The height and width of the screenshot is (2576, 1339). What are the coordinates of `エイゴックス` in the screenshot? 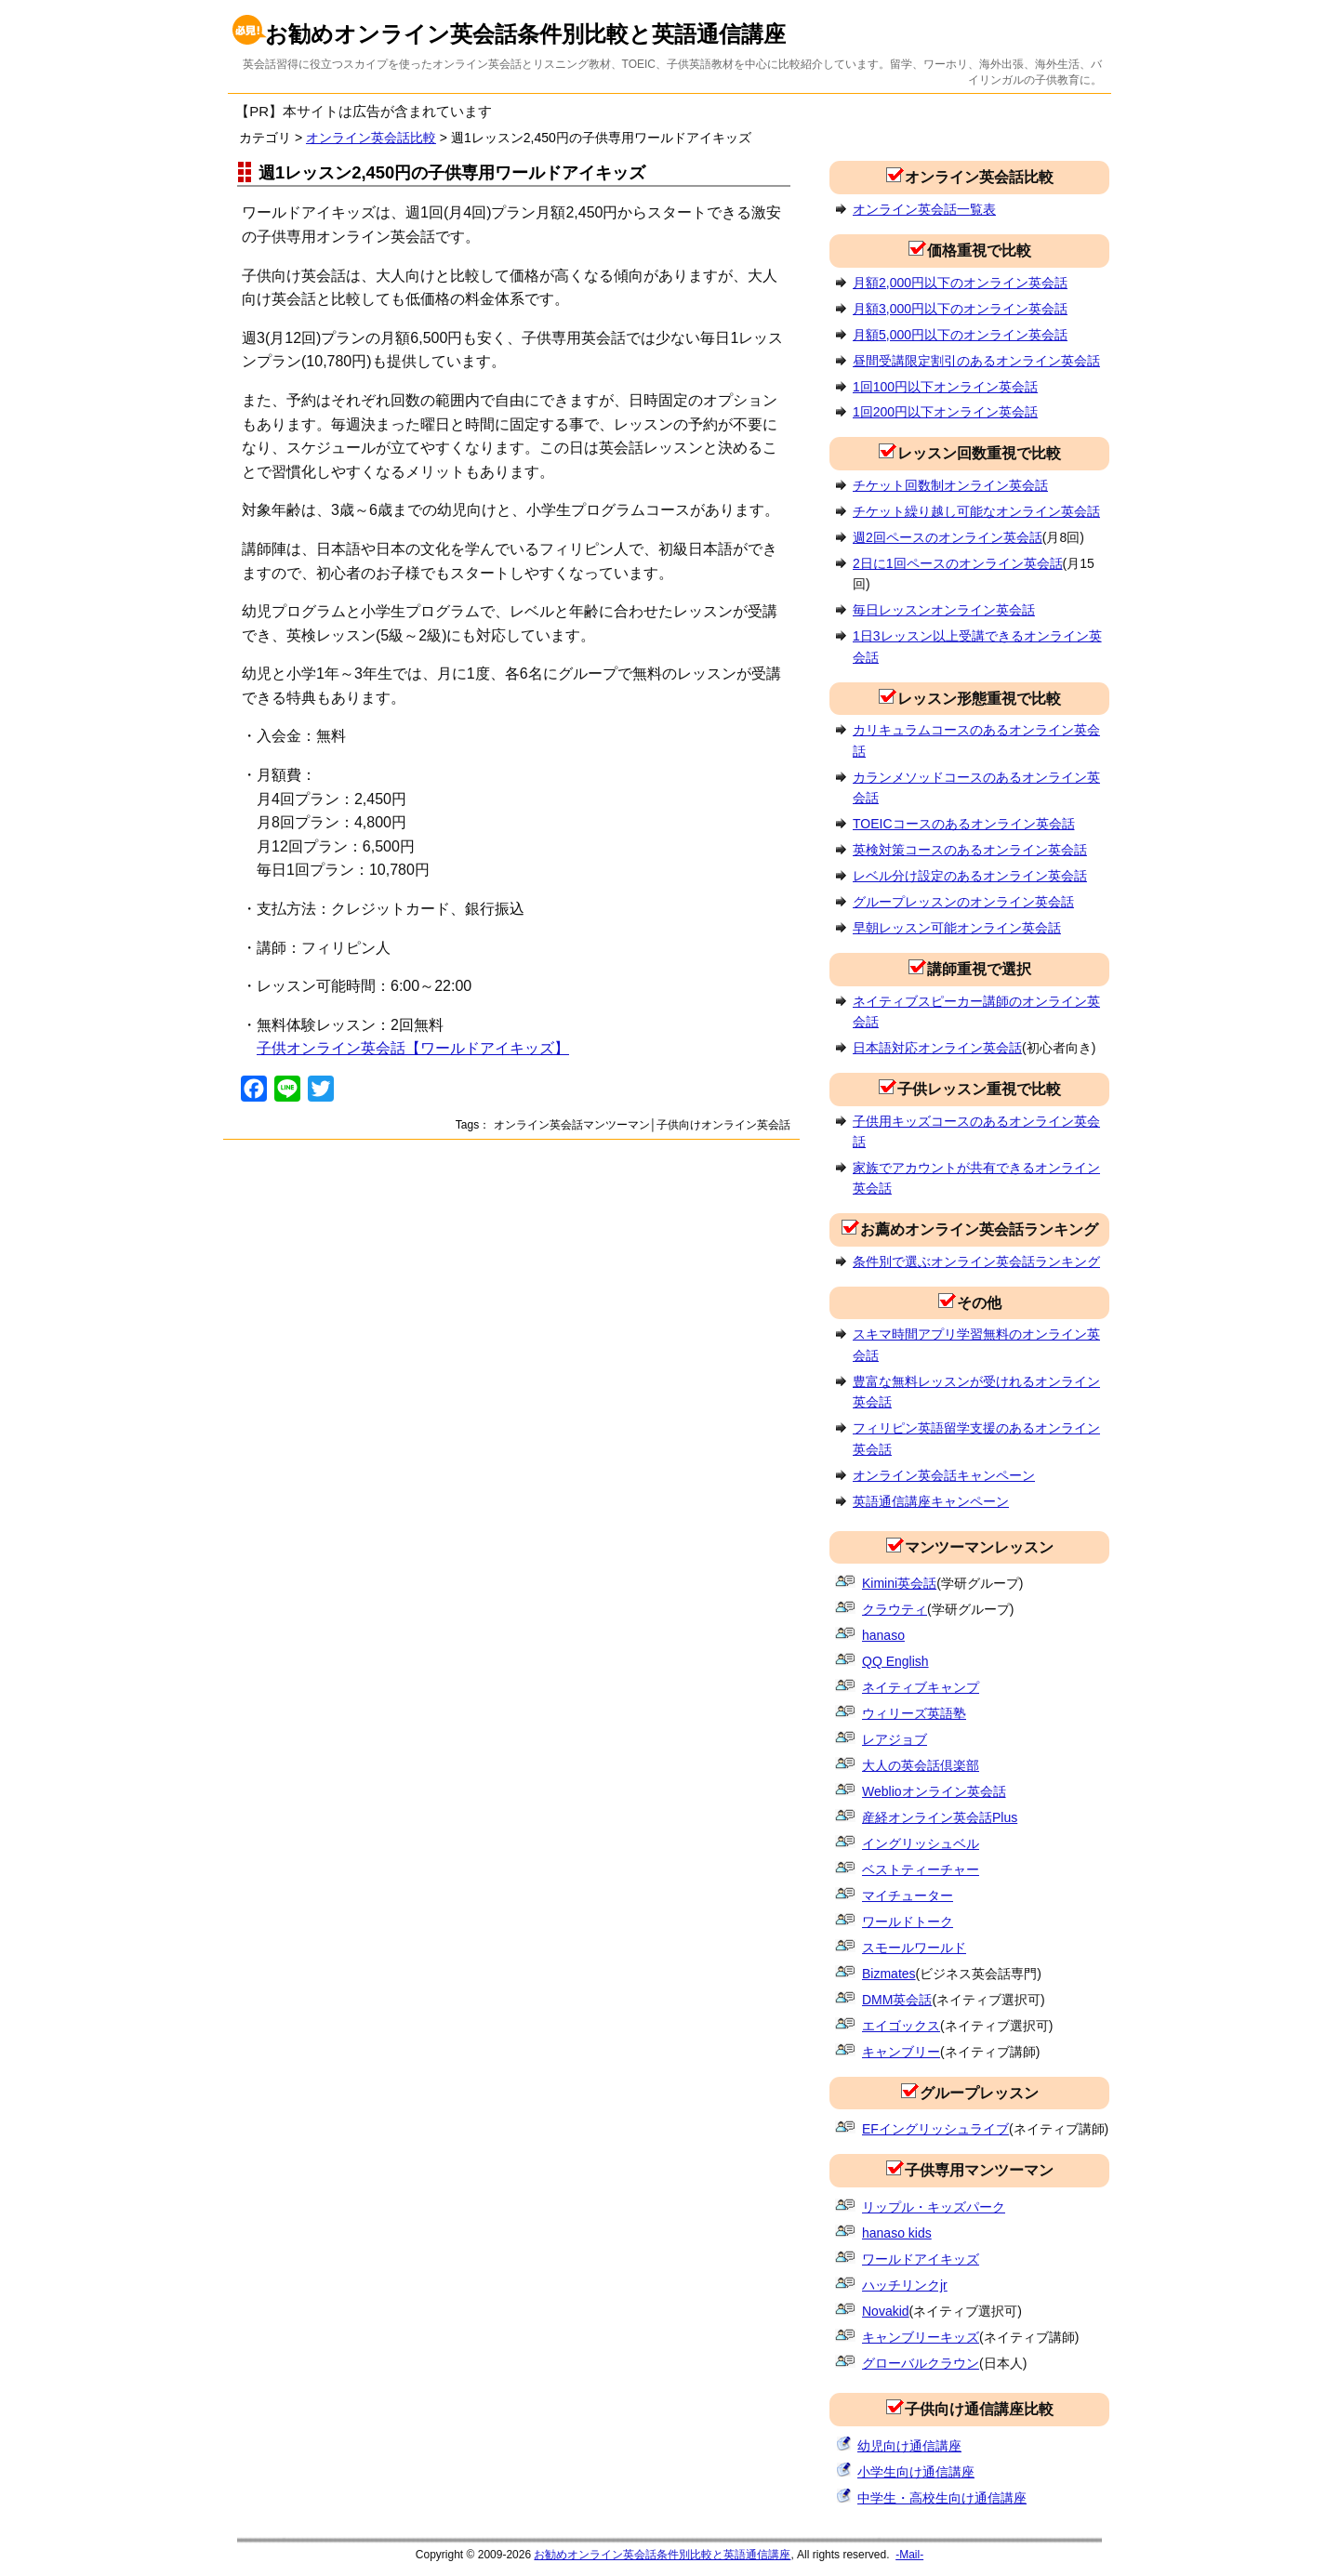 It's located at (901, 2025).